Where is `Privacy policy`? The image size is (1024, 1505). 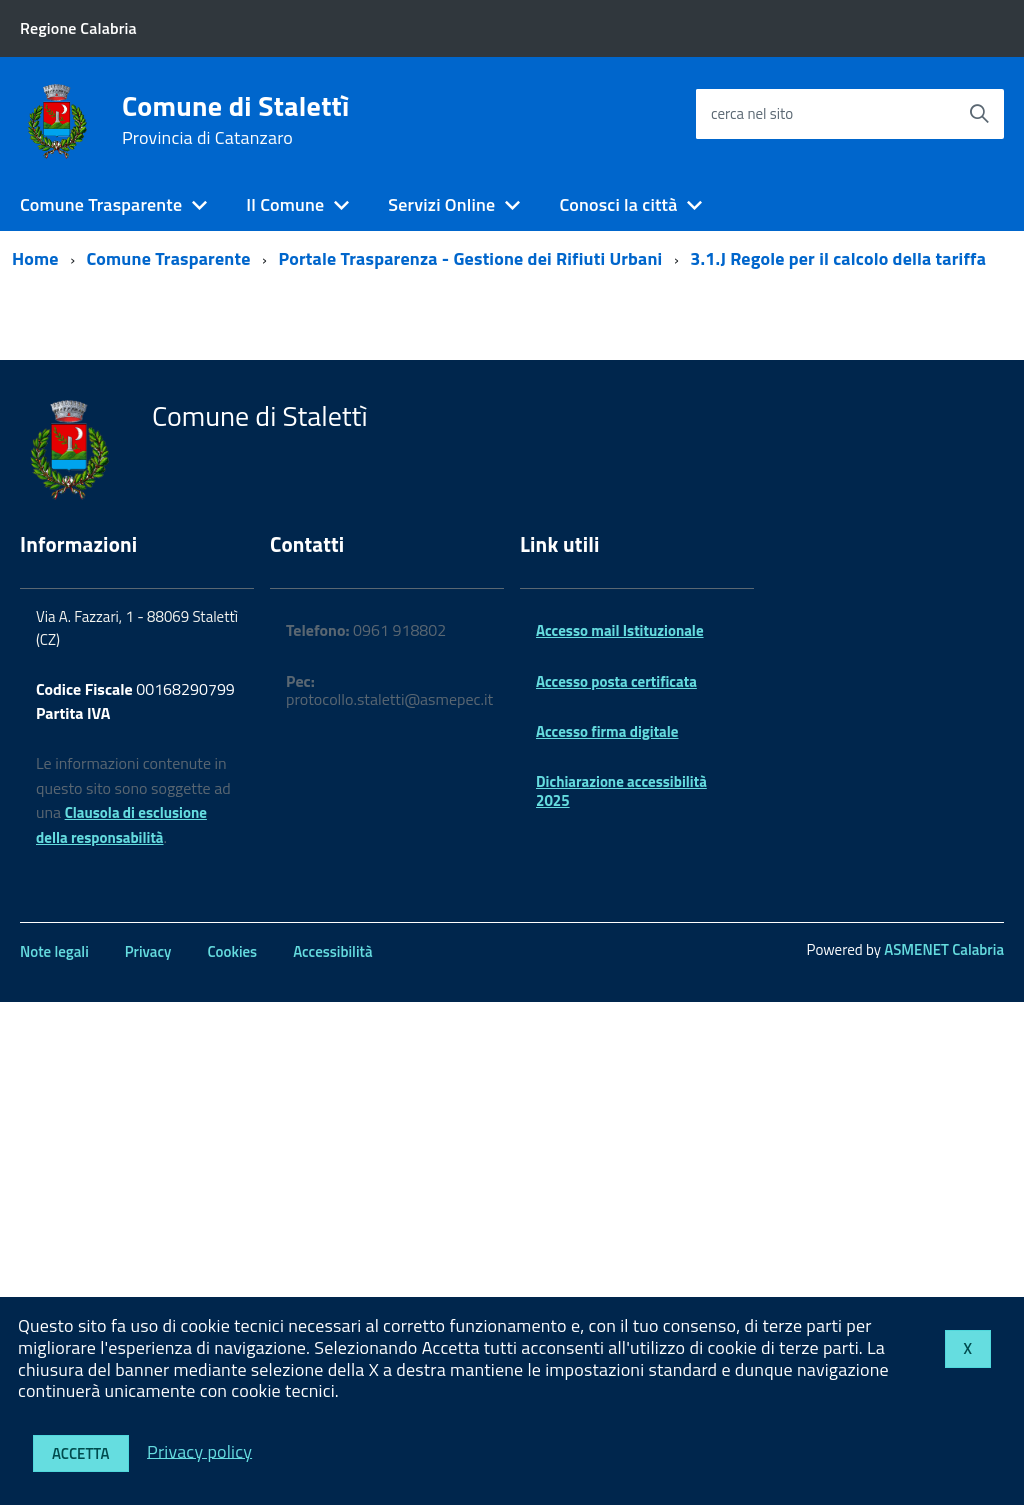
Privacy policy is located at coordinates (199, 1450).